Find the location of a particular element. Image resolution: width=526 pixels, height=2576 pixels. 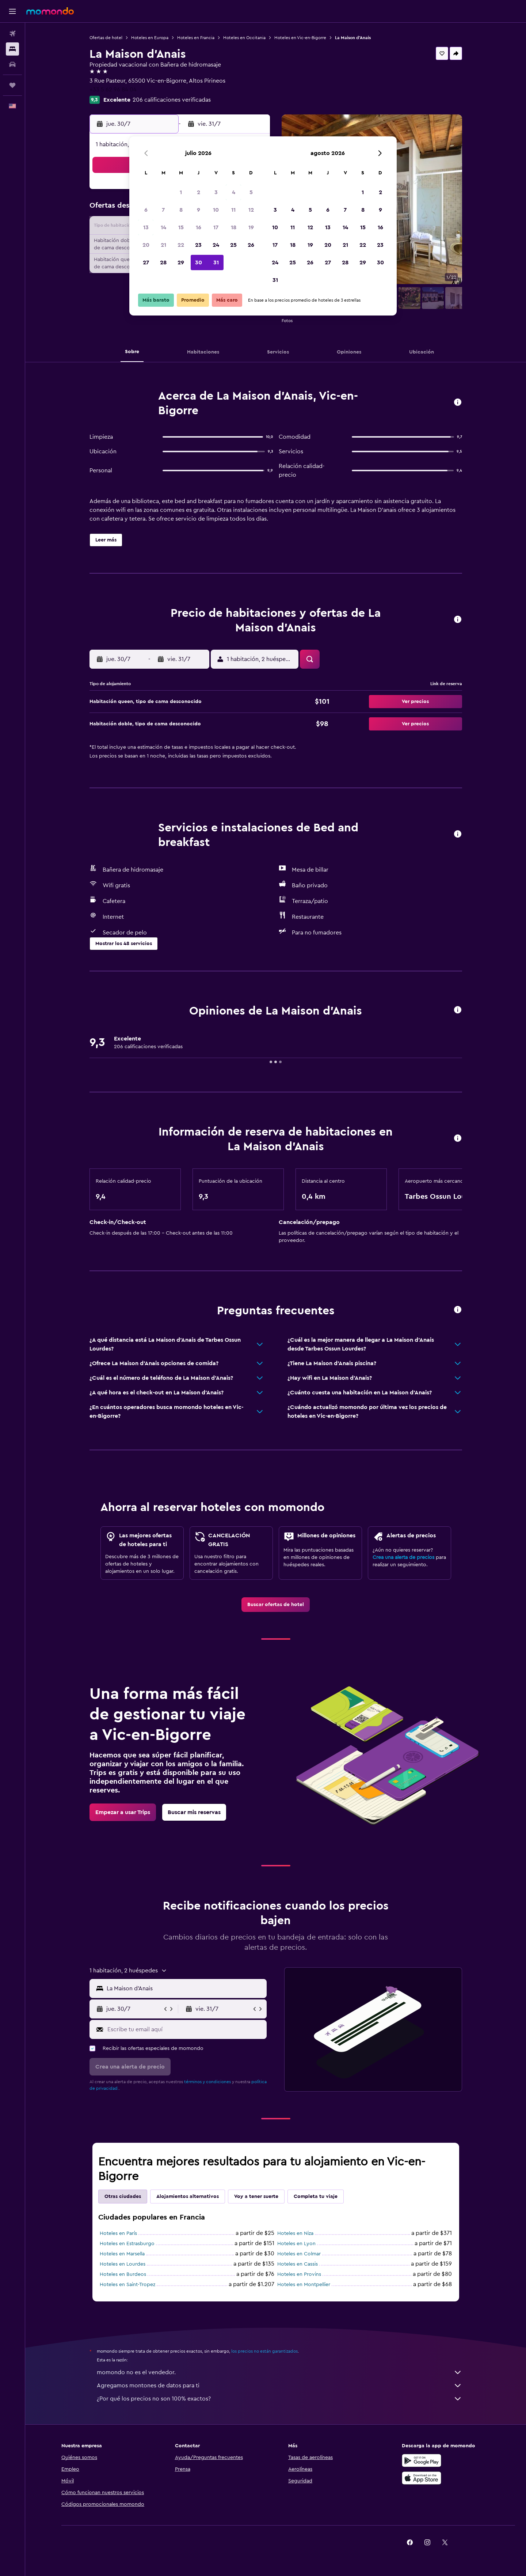

9 [button] is located at coordinates (198, 210).